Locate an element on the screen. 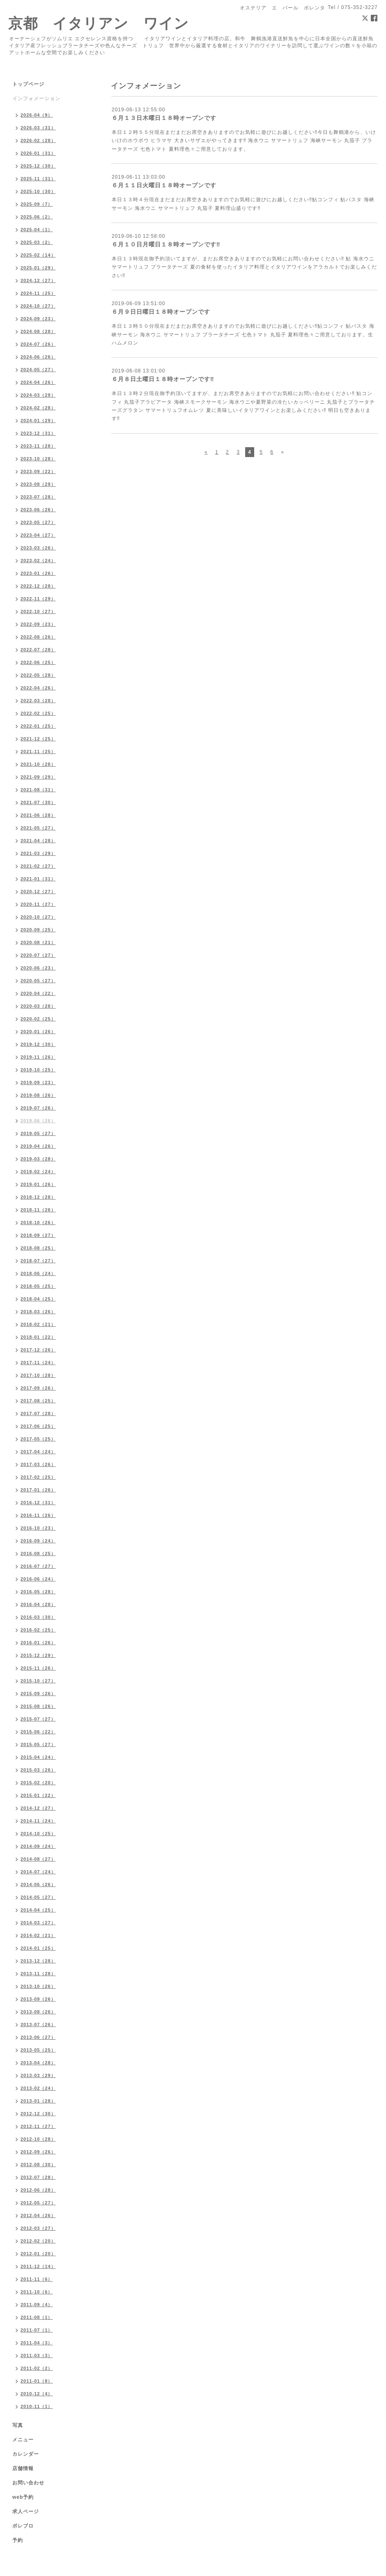 This screenshot has height=2576, width=386. 2012-11（27） is located at coordinates (38, 2126).